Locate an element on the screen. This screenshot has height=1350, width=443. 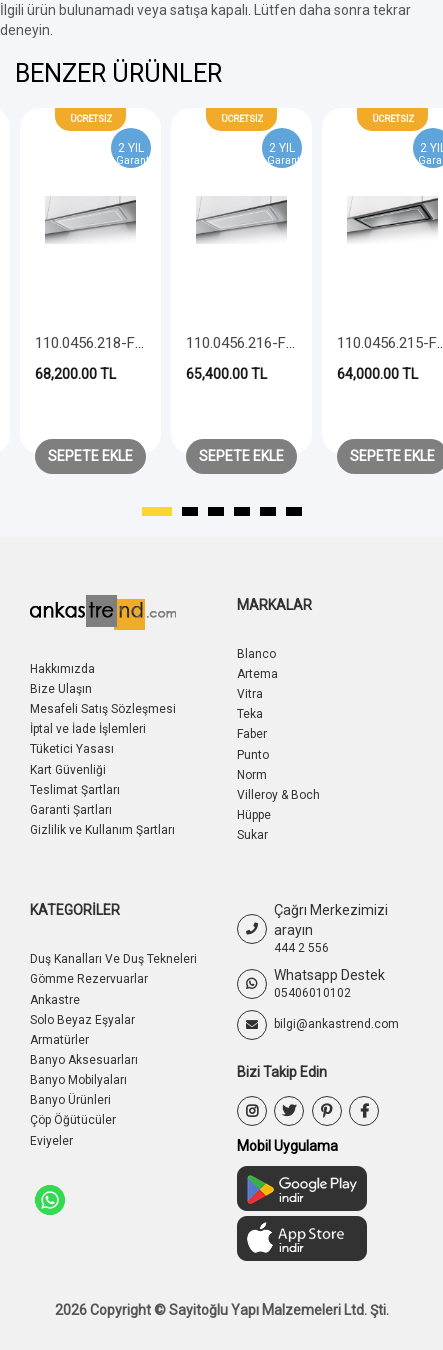
Ankastre is located at coordinates (55, 1000).